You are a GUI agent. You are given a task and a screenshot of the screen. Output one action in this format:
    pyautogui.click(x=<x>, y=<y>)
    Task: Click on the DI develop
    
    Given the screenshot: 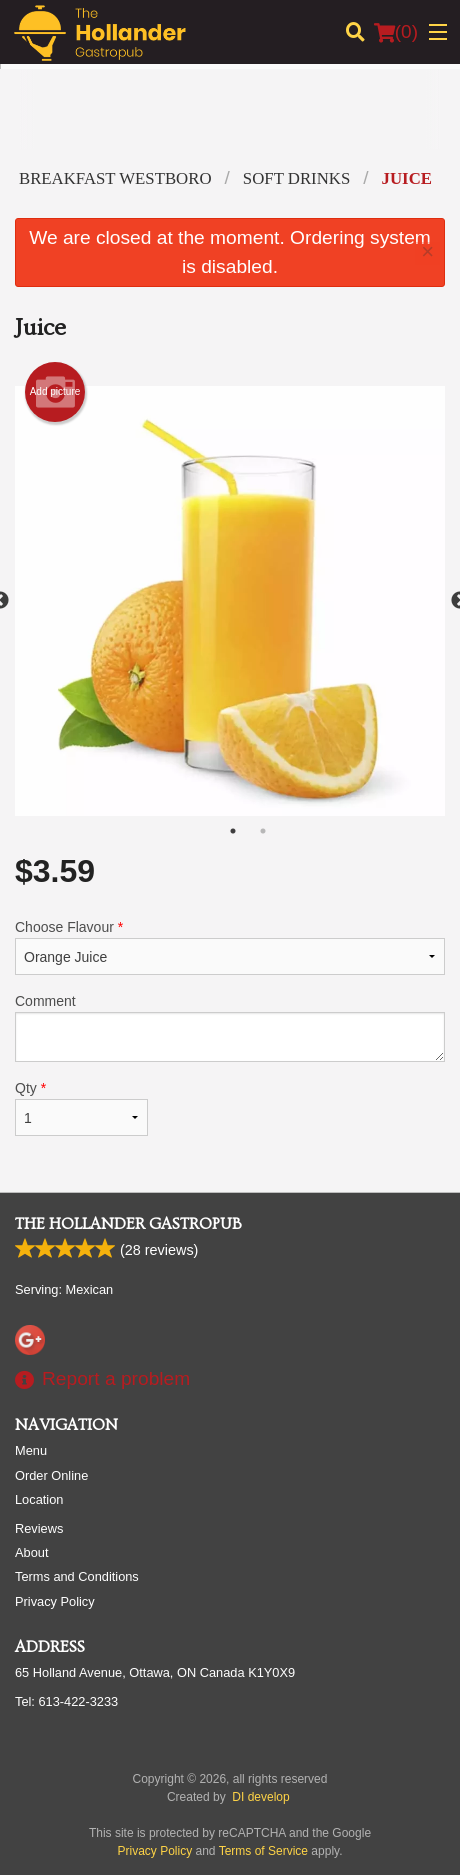 What is the action you would take?
    pyautogui.click(x=260, y=1798)
    